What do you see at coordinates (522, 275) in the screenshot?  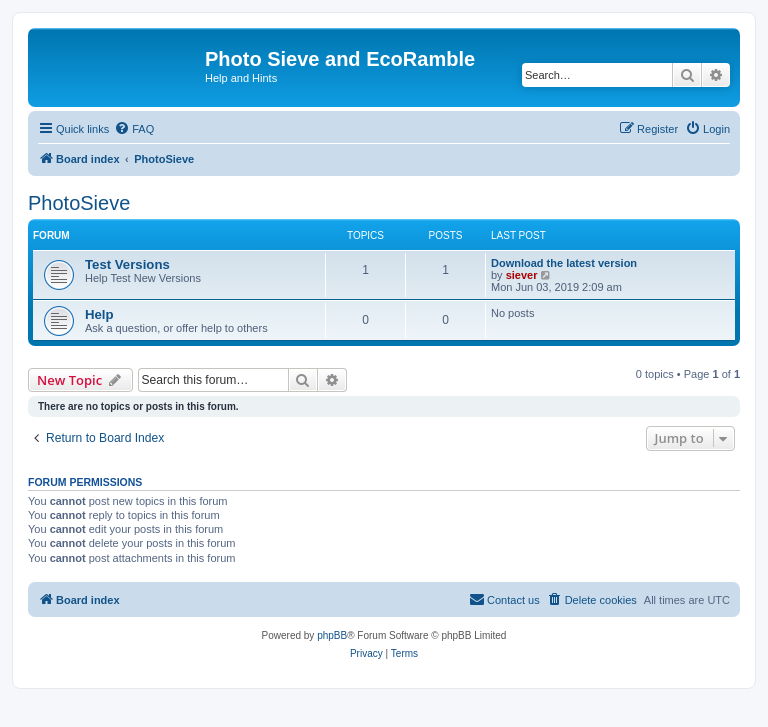 I see `siever` at bounding box center [522, 275].